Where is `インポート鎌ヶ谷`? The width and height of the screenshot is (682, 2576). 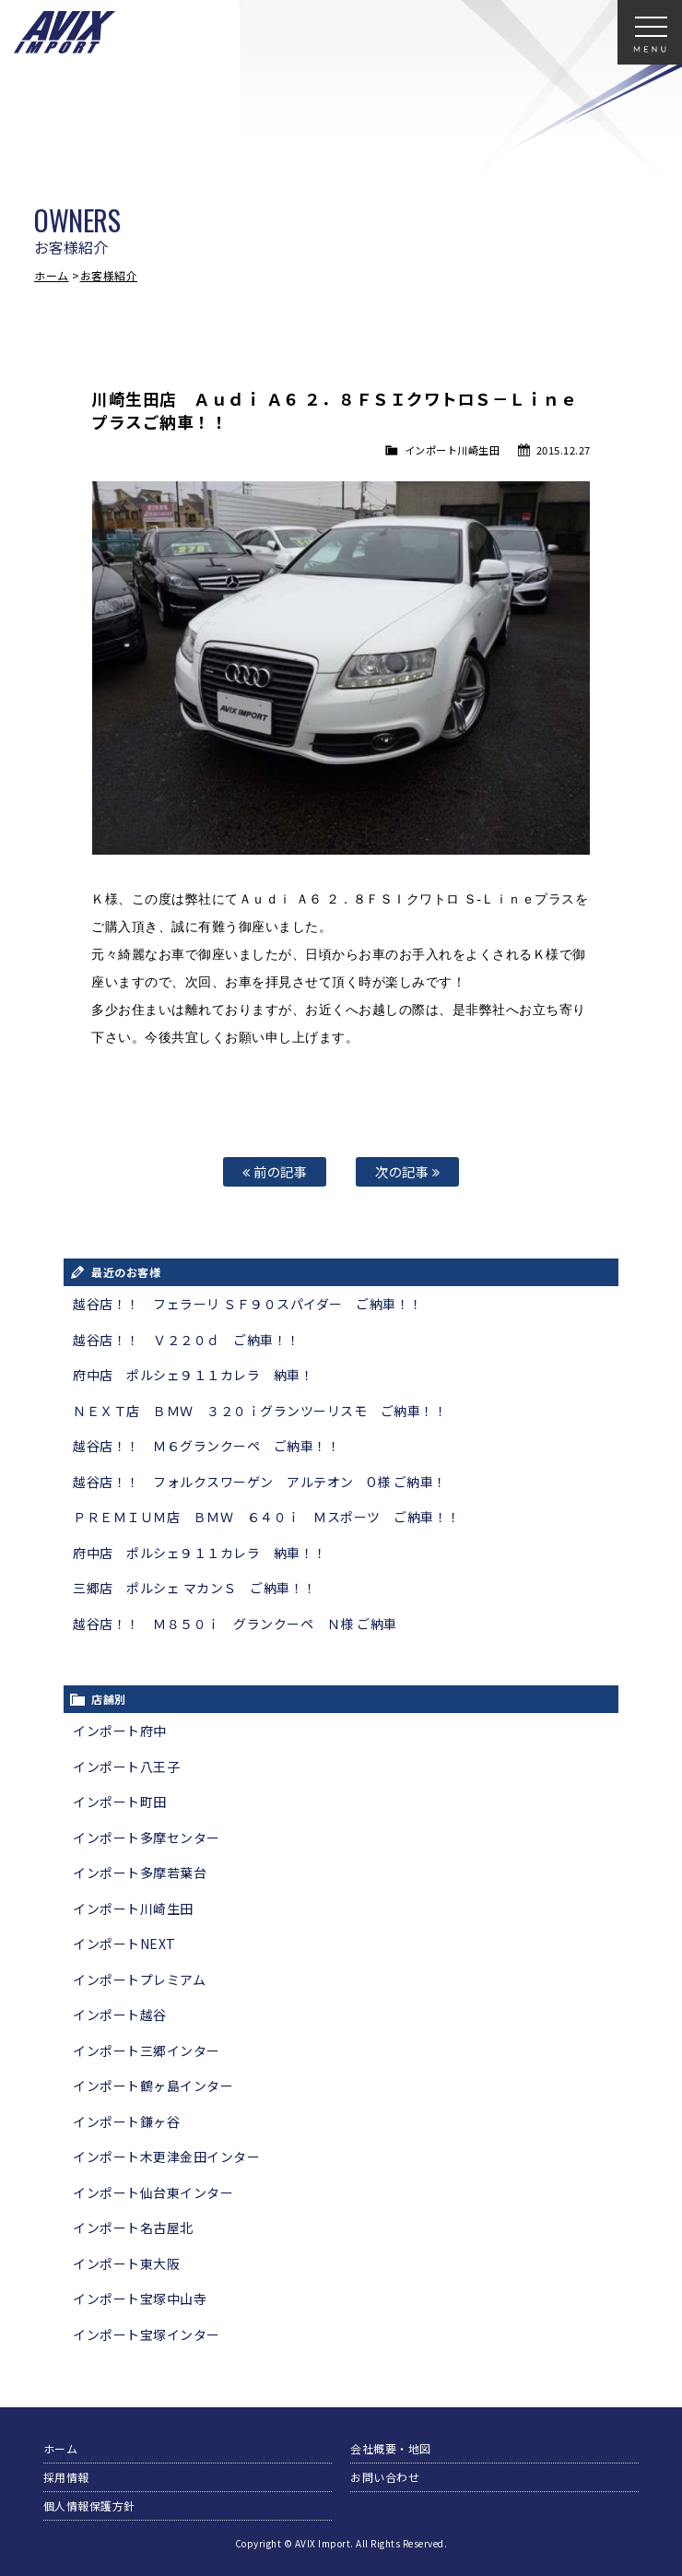
インポート鎌ヶ谷 is located at coordinates (126, 2121).